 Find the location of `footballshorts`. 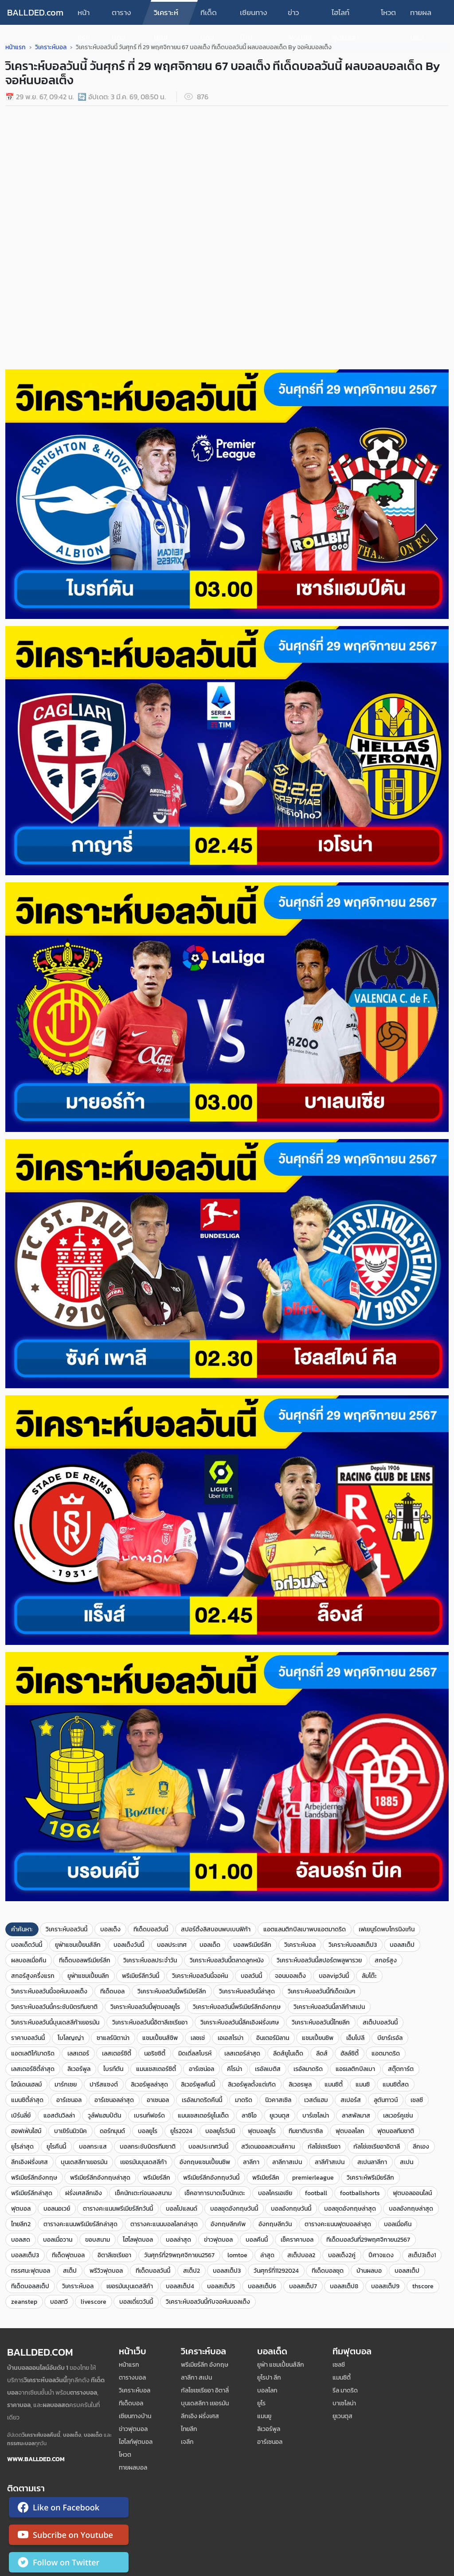

footballshorts is located at coordinates (360, 2193).